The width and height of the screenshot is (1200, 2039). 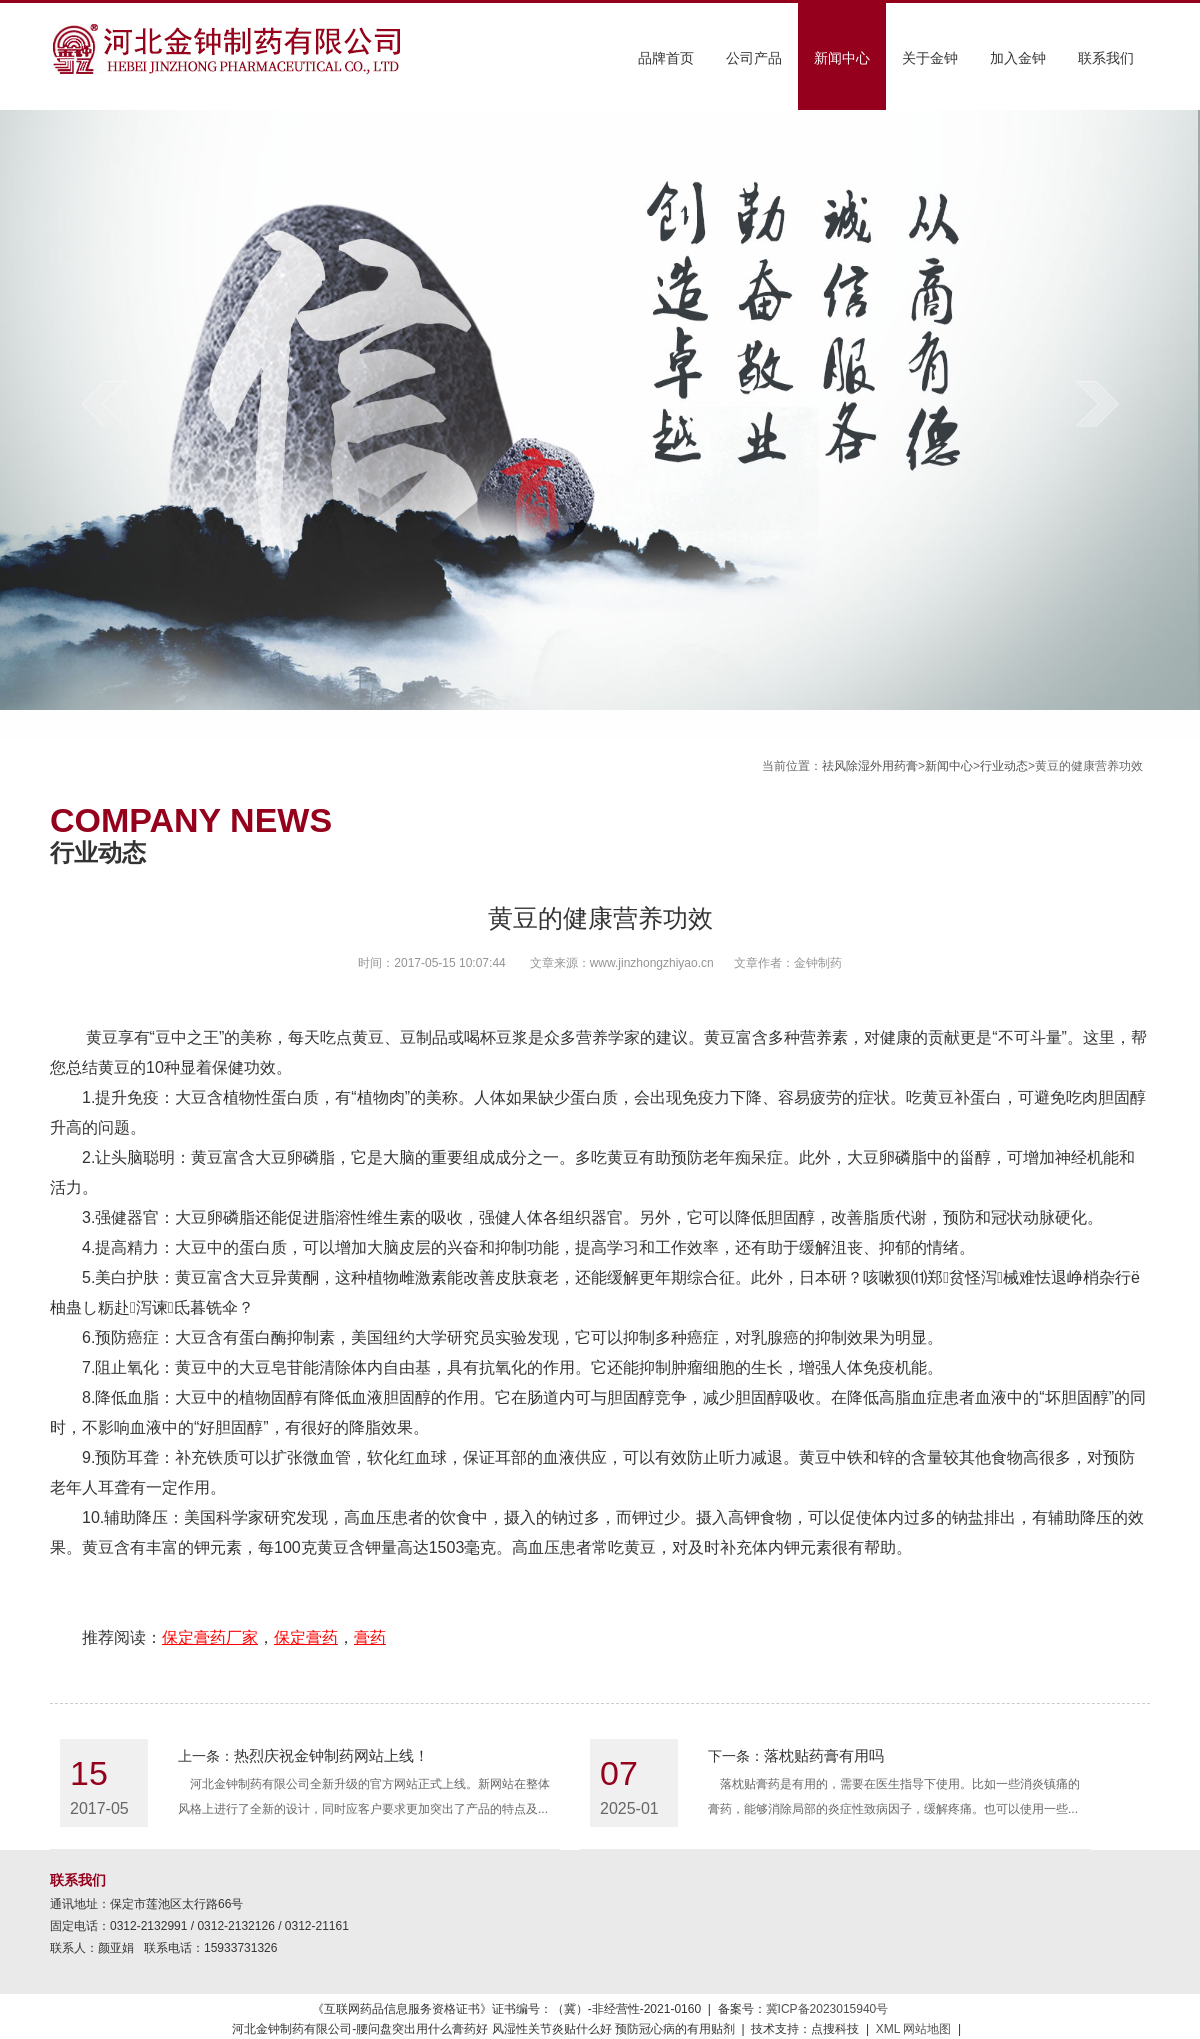 I want to click on 网站地图, so click(x=927, y=2029).